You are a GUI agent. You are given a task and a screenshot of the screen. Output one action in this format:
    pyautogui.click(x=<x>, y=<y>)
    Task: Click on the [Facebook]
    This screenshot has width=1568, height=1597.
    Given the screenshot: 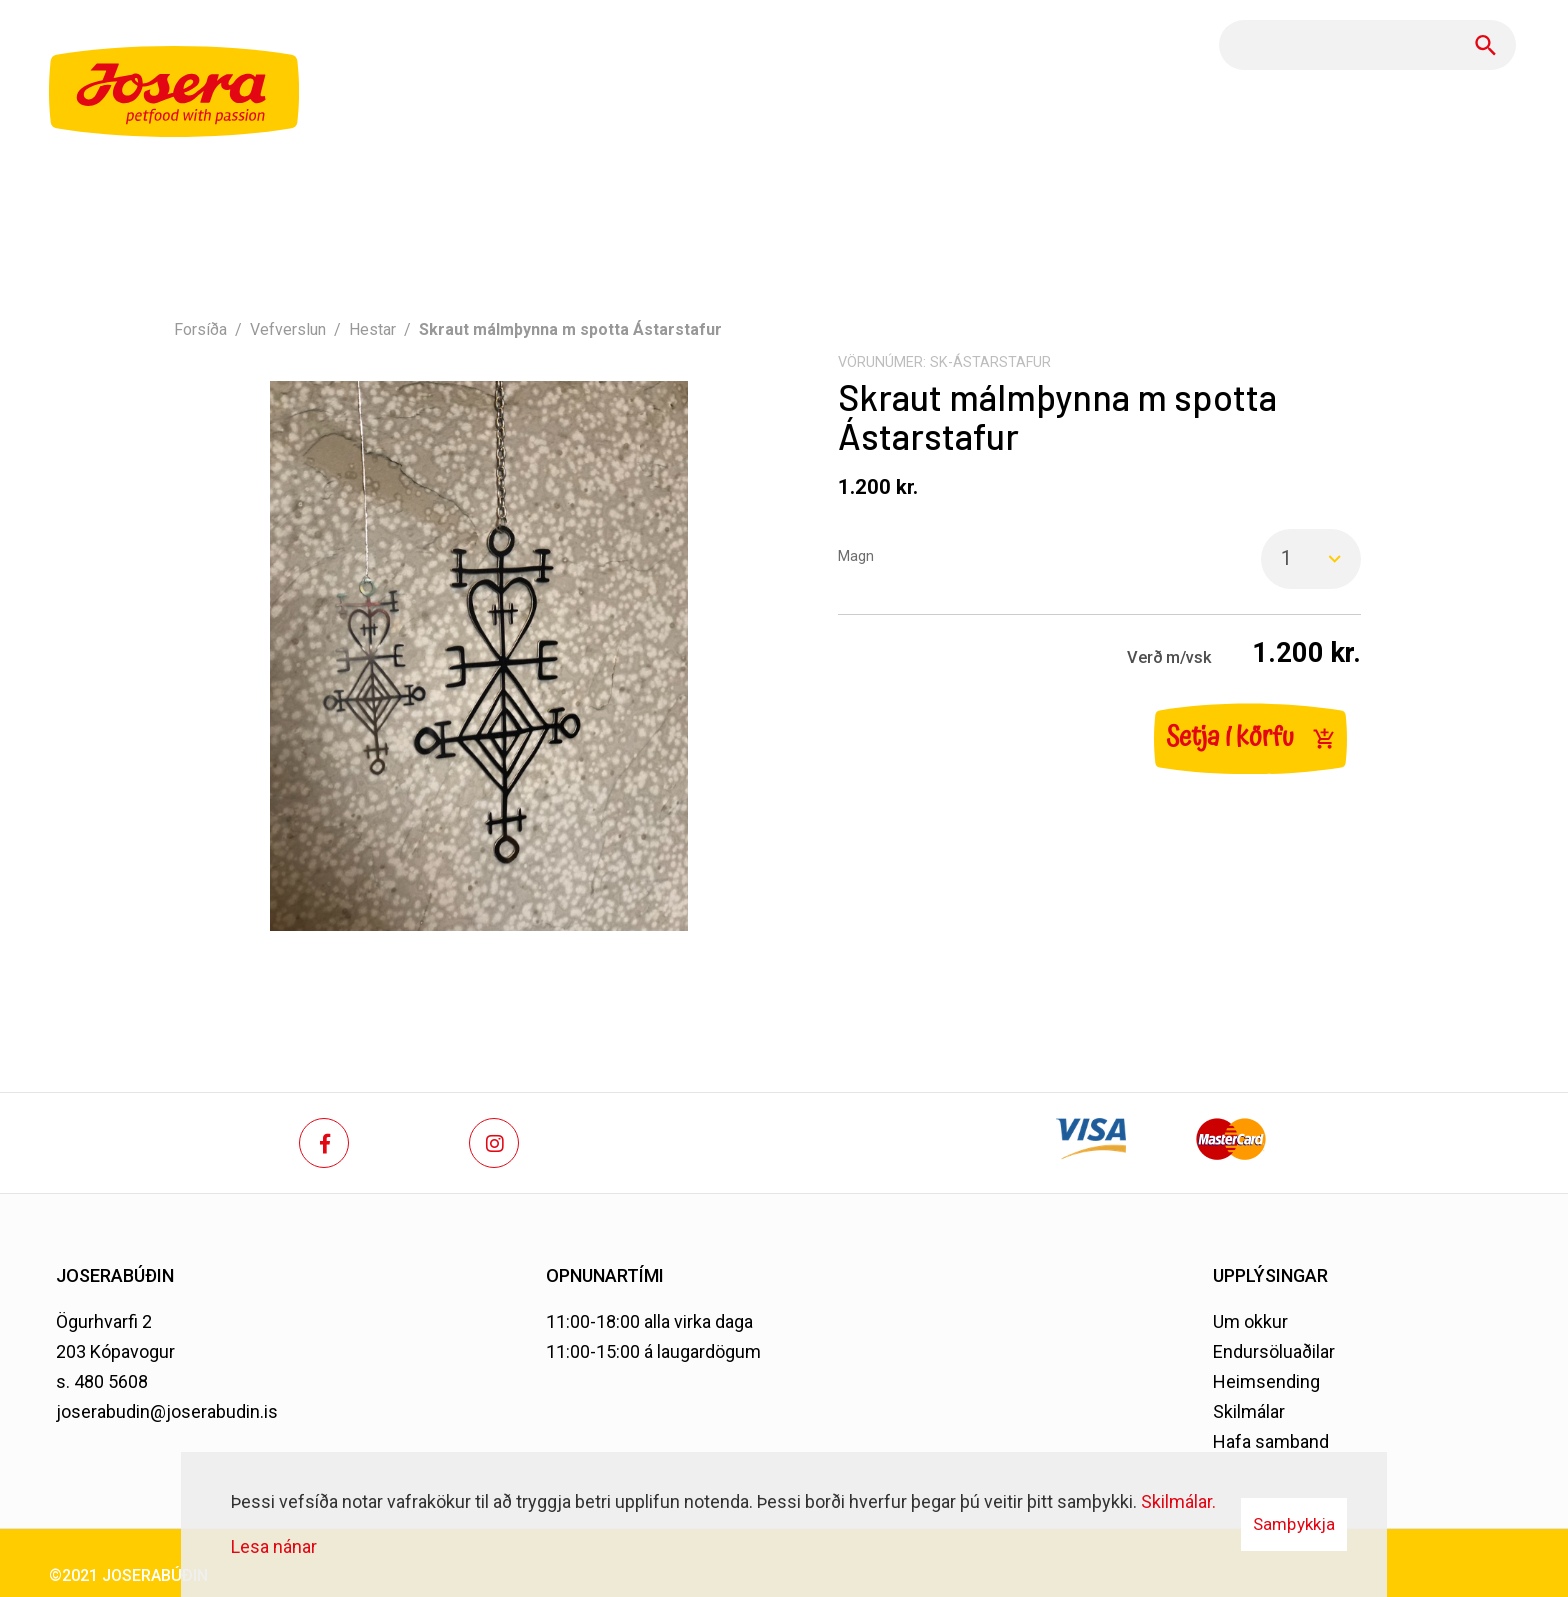 What is the action you would take?
    pyautogui.click(x=324, y=1143)
    